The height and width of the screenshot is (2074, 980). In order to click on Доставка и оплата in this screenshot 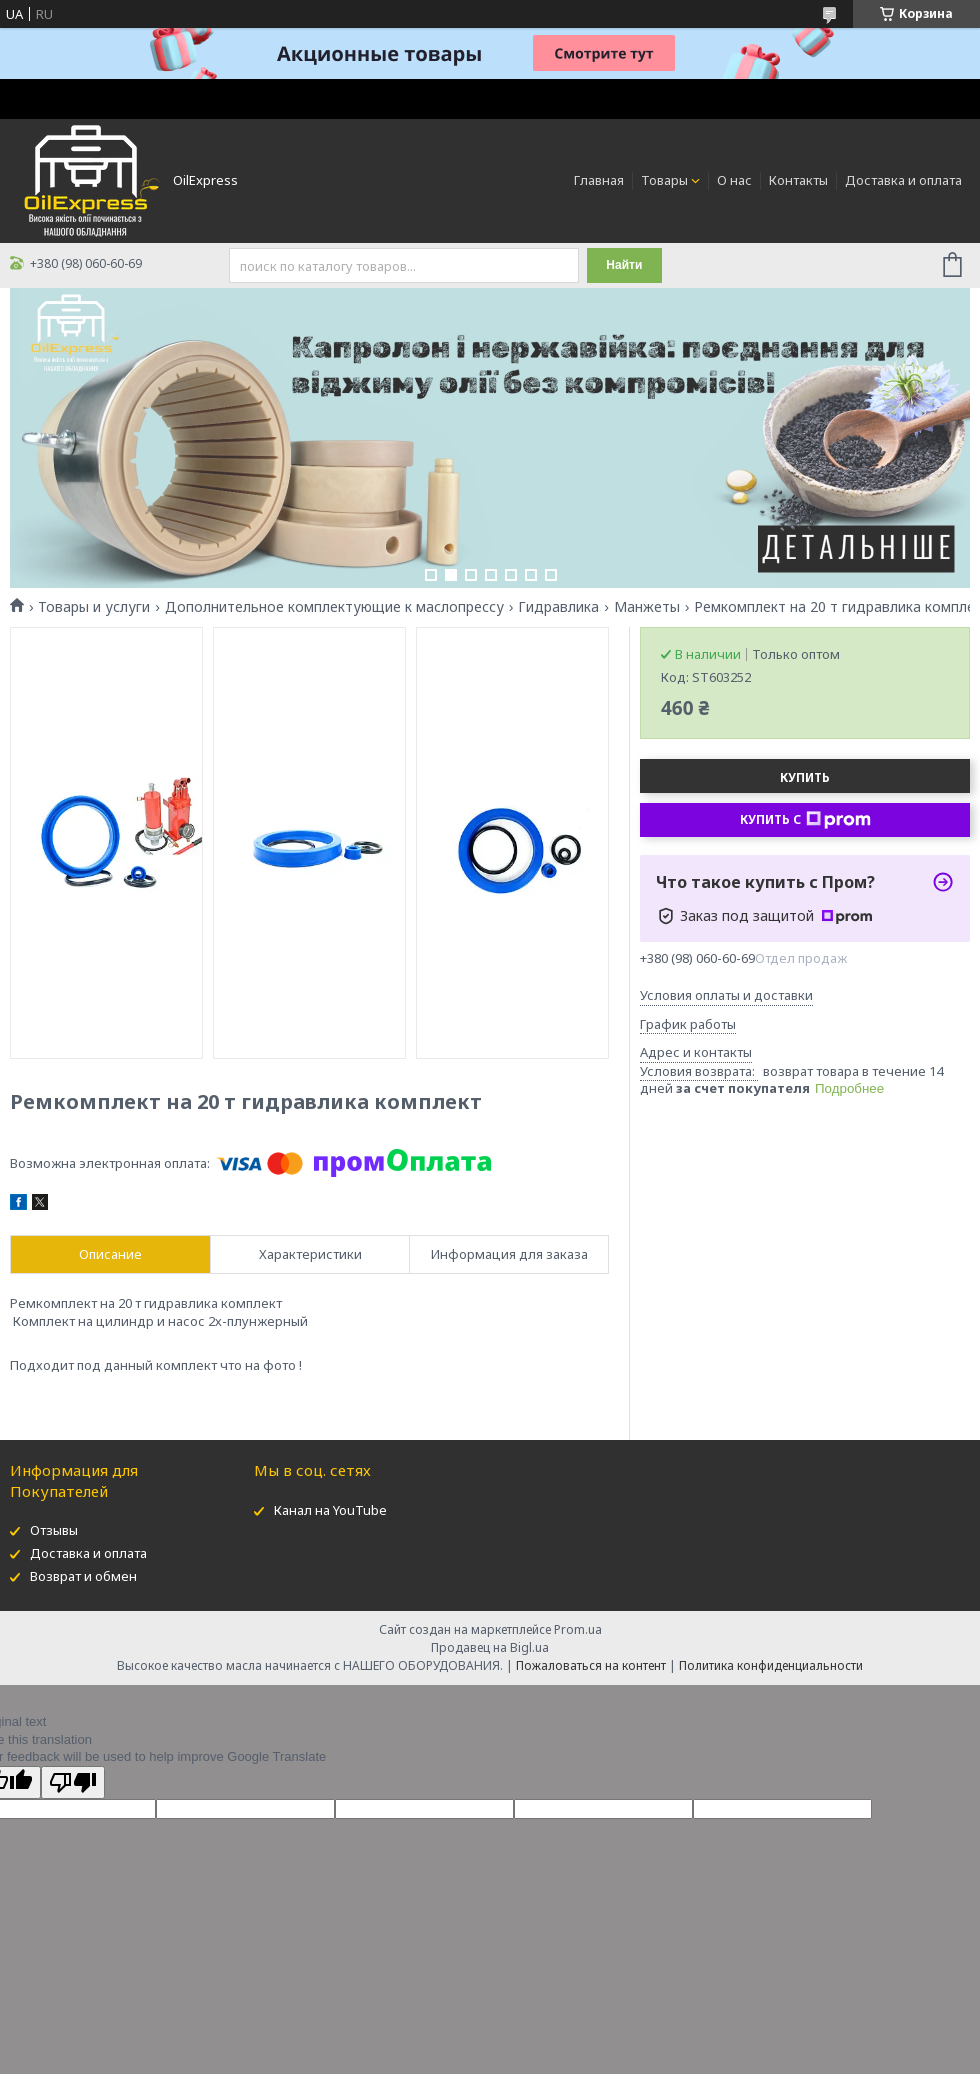, I will do `click(903, 180)`.